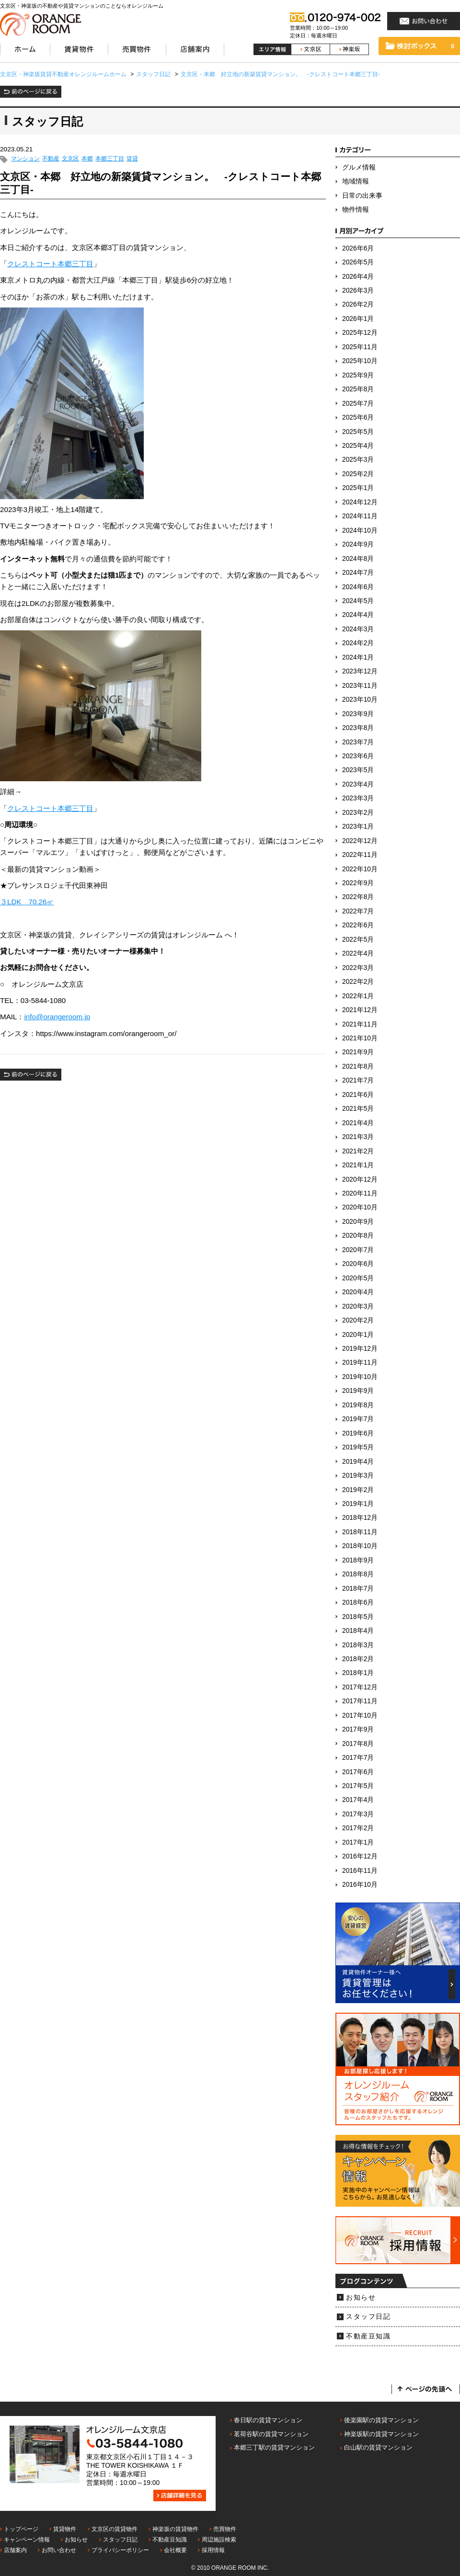  What do you see at coordinates (358, 981) in the screenshot?
I see `2022年2月` at bounding box center [358, 981].